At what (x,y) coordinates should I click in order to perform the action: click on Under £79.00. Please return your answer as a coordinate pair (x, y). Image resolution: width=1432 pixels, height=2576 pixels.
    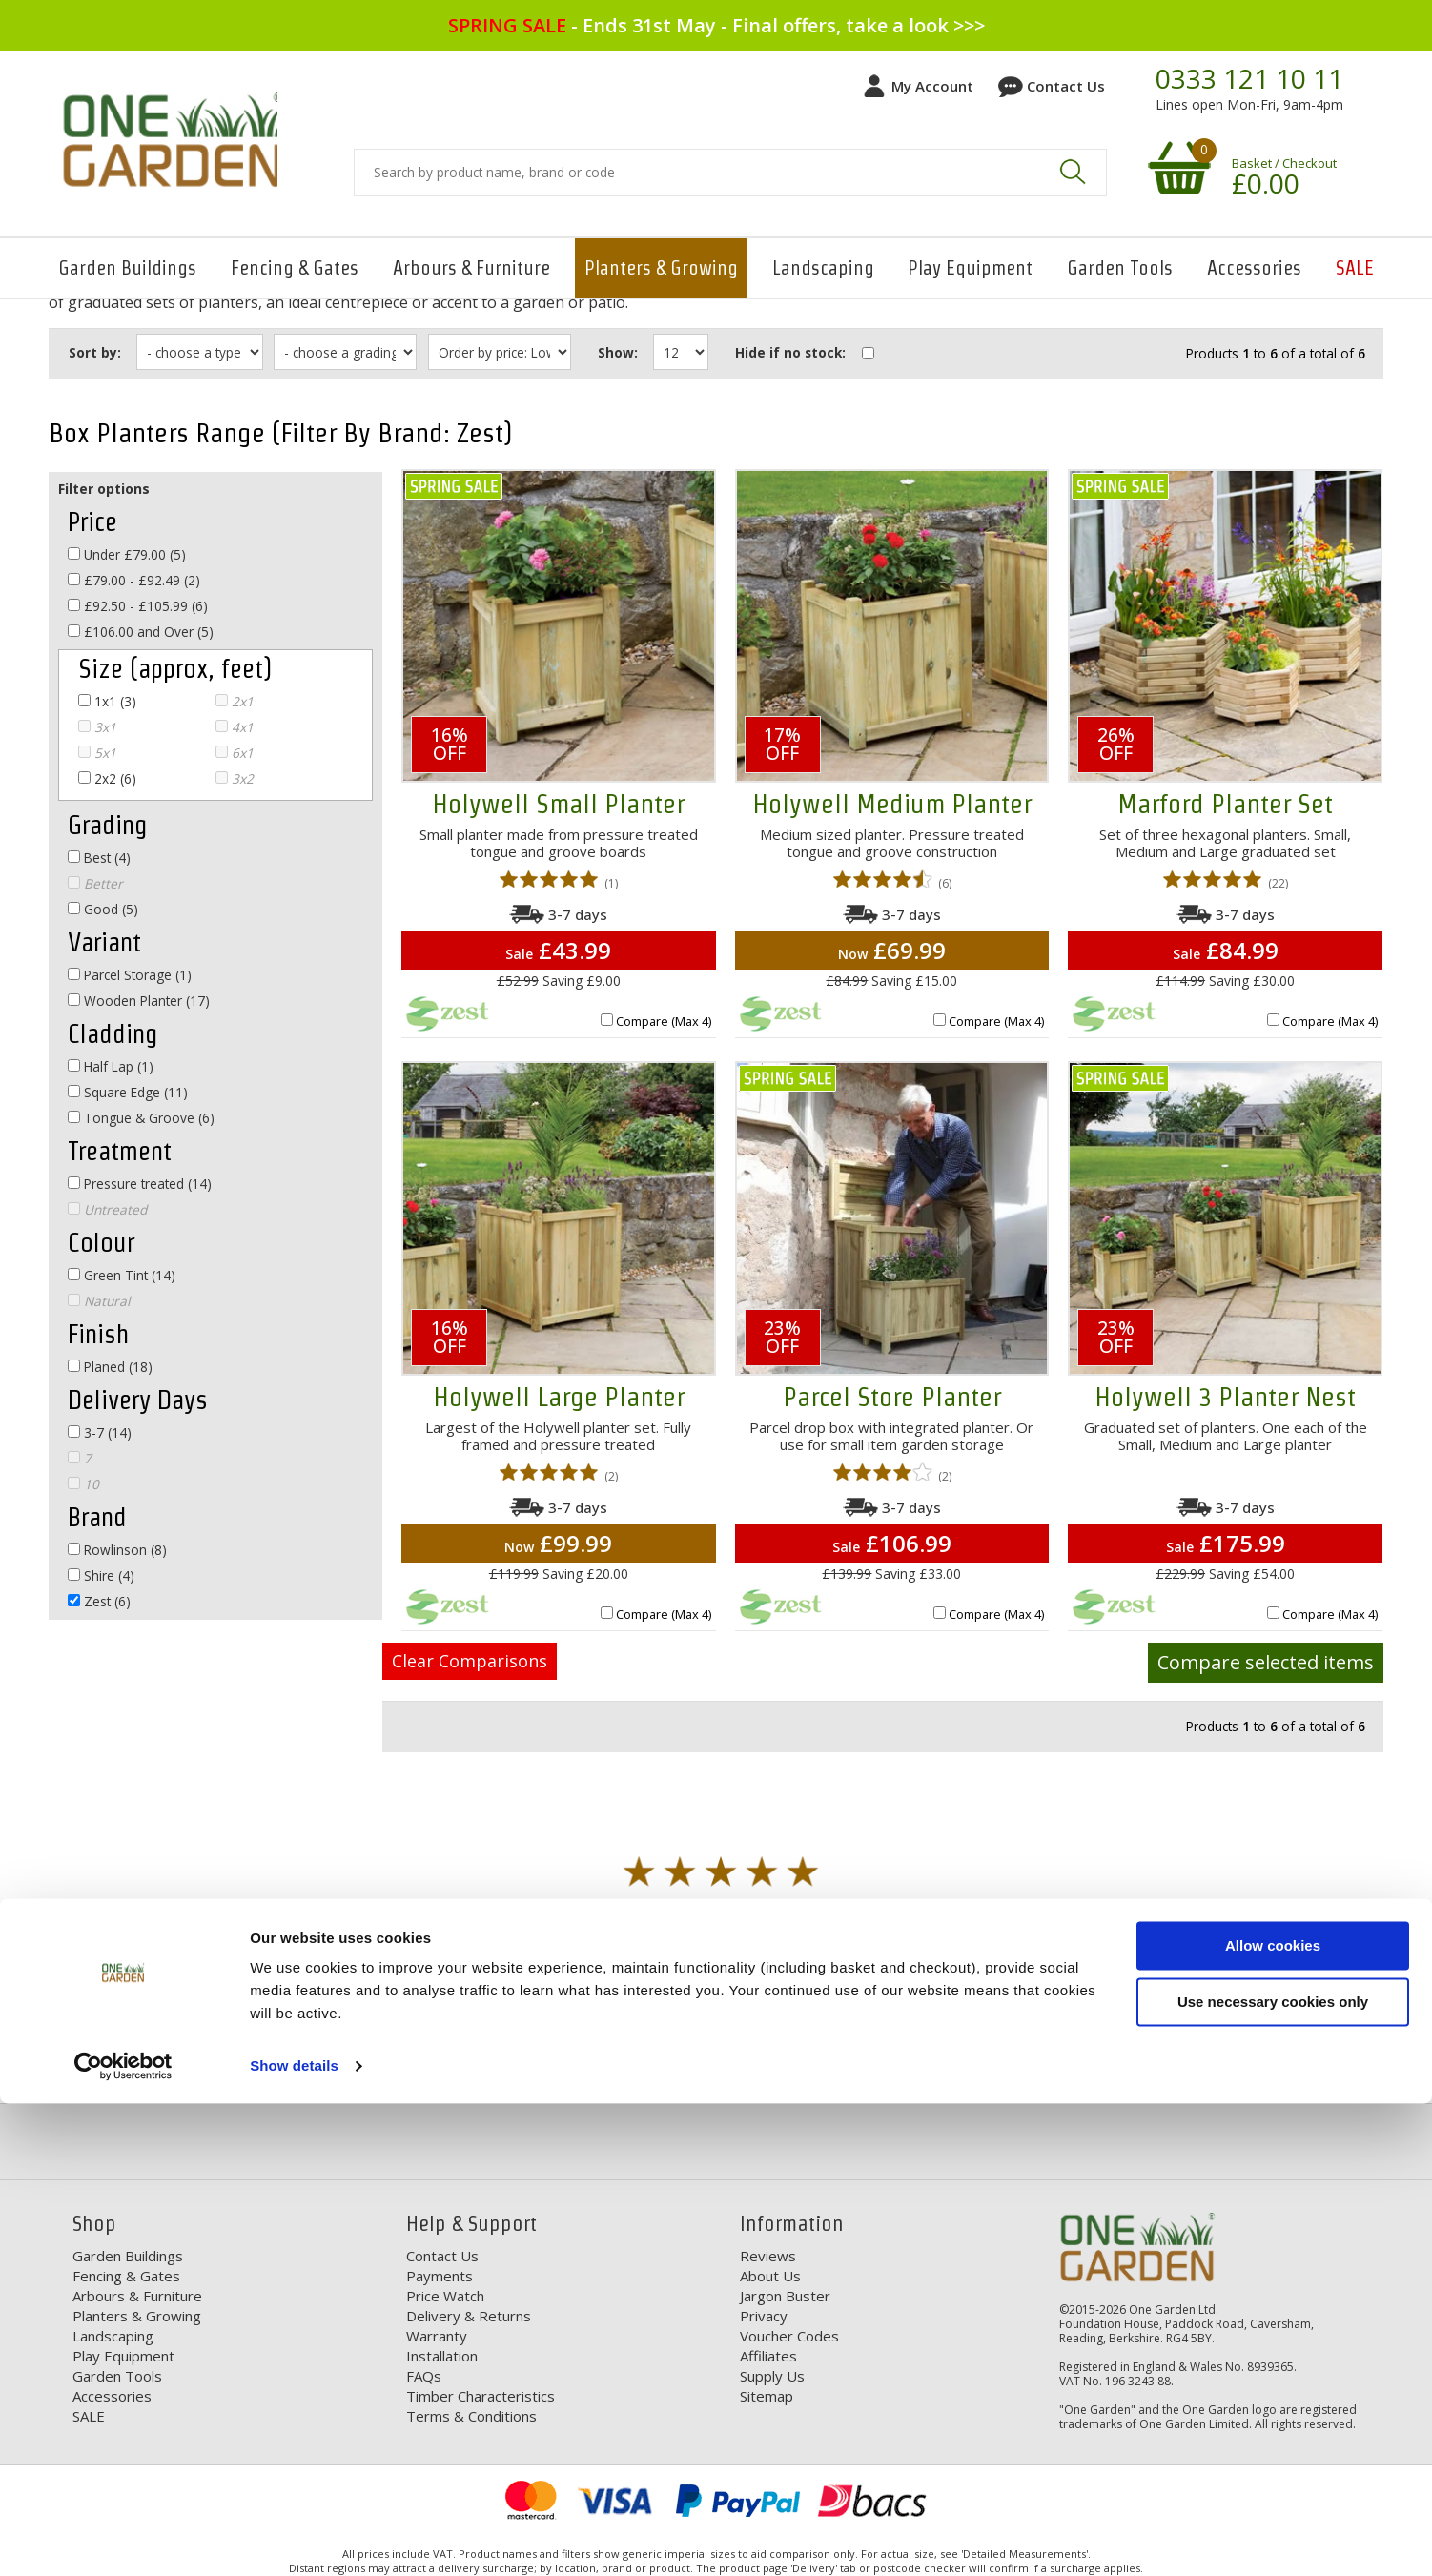
    Looking at the image, I should click on (127, 554).